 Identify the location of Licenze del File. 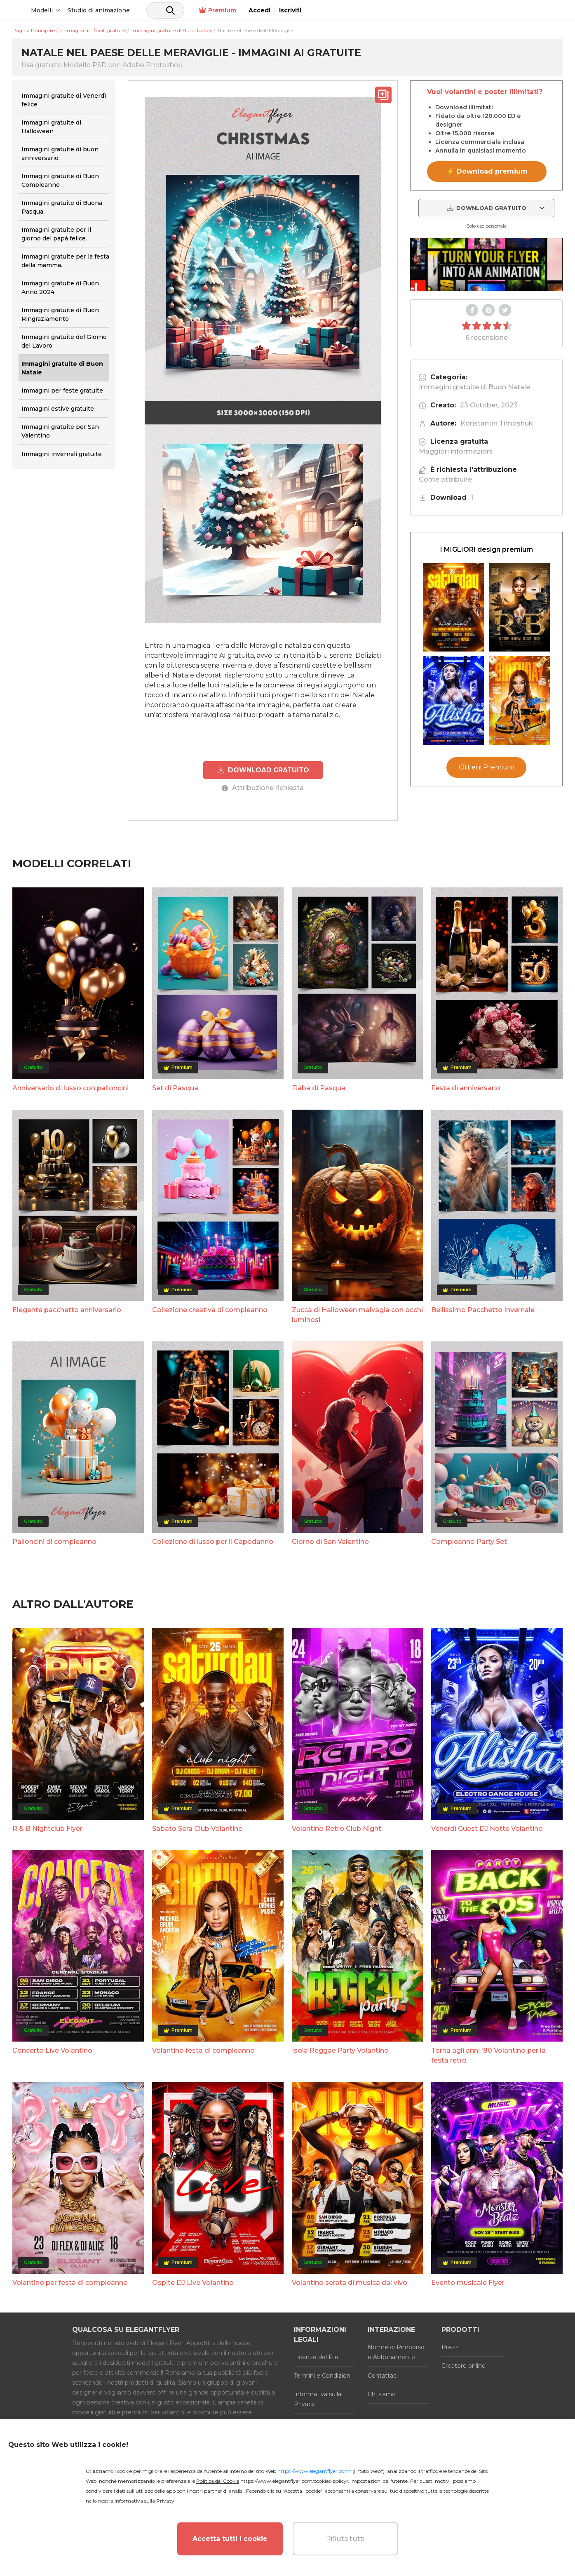
(316, 2356).